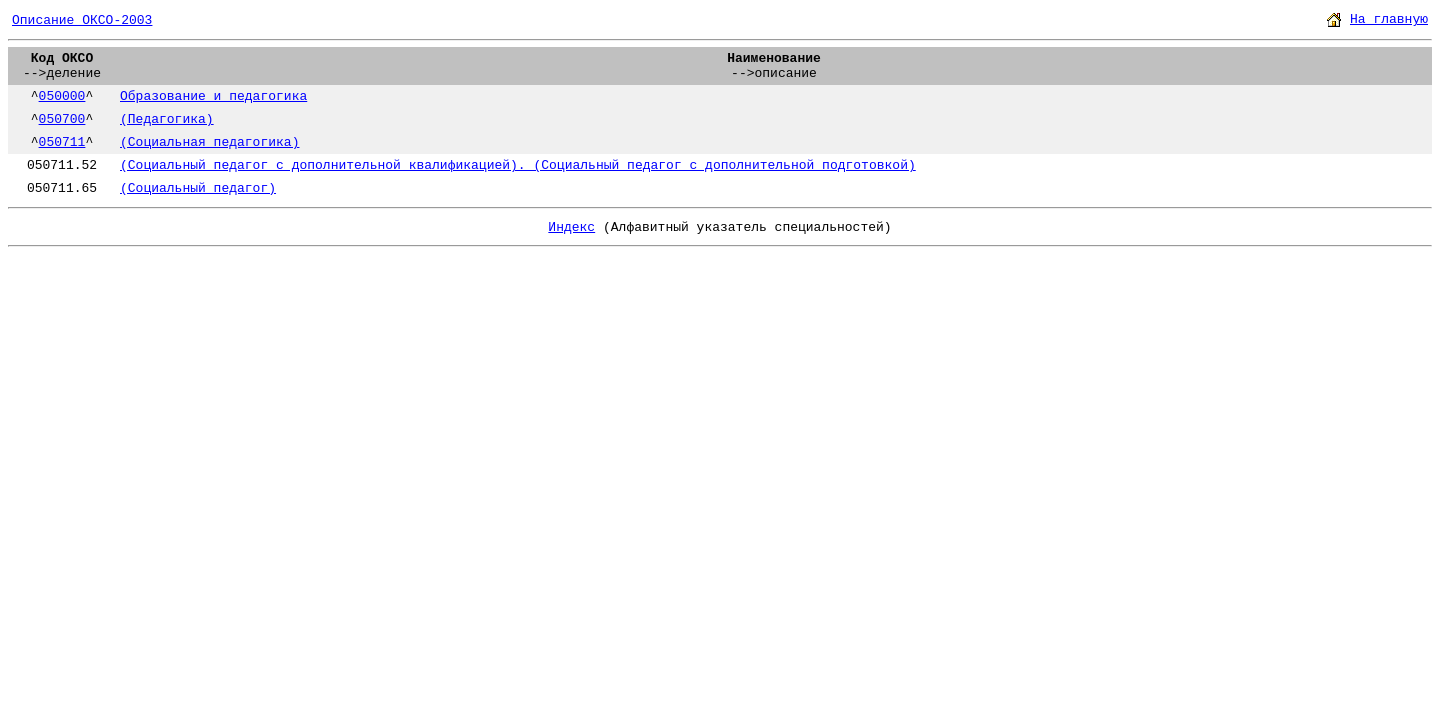  What do you see at coordinates (213, 96) in the screenshot?
I see `Образование и педагогика` at bounding box center [213, 96].